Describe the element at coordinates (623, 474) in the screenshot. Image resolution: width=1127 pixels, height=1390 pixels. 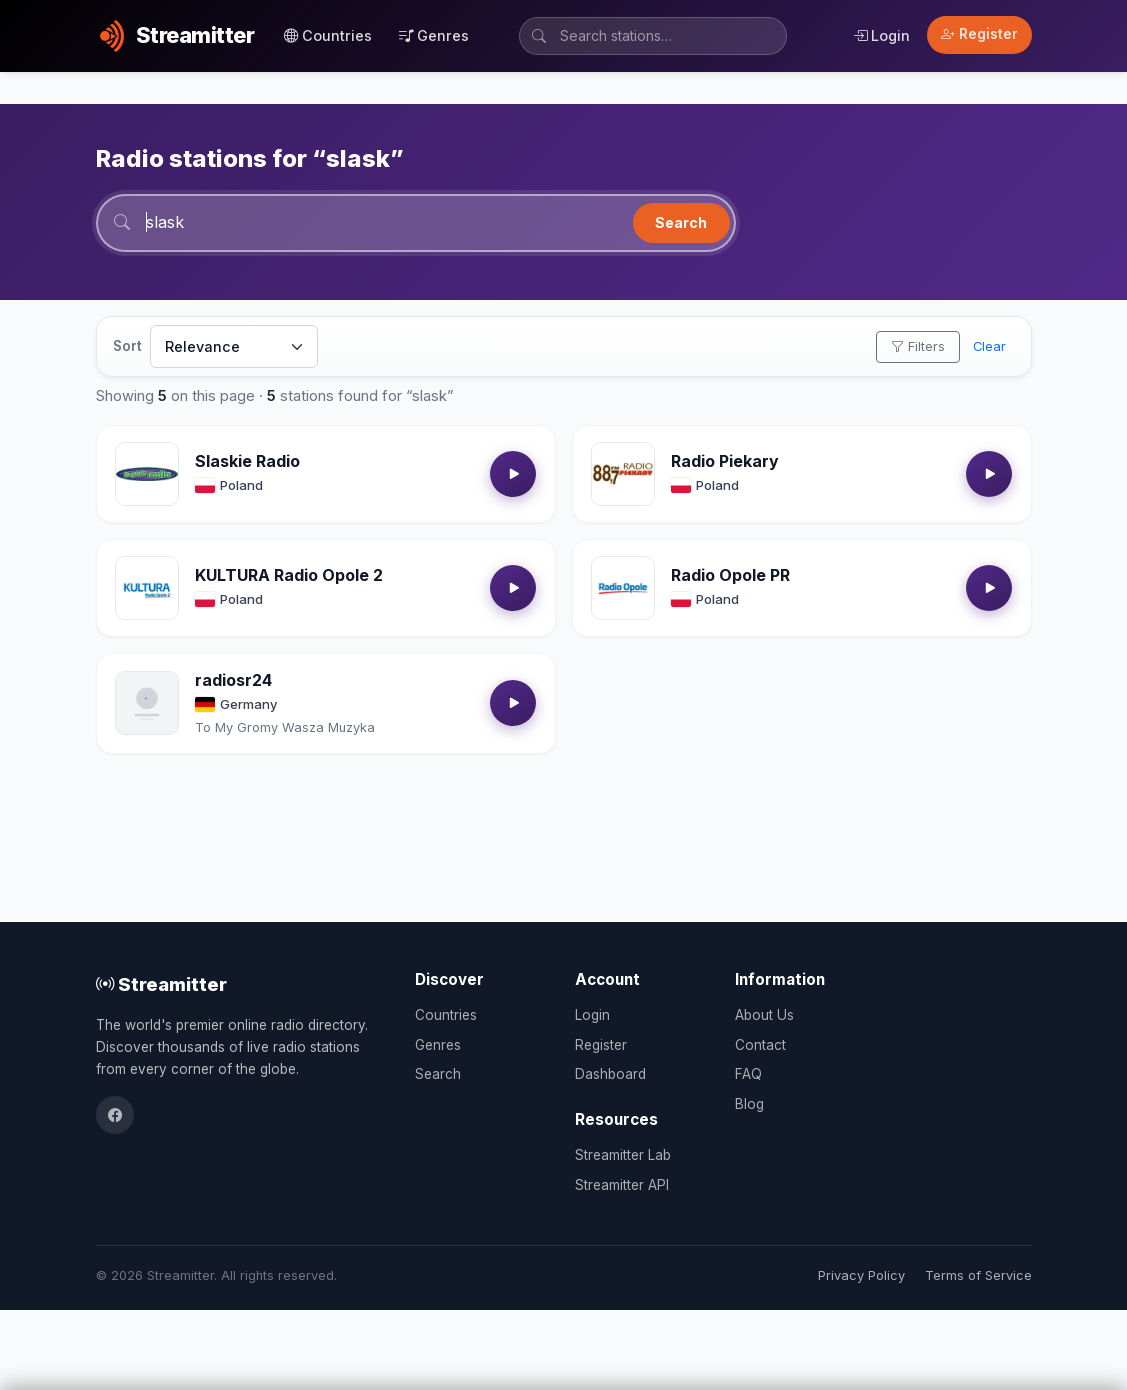
I see `[Open Radio Piekary details]` at that location.